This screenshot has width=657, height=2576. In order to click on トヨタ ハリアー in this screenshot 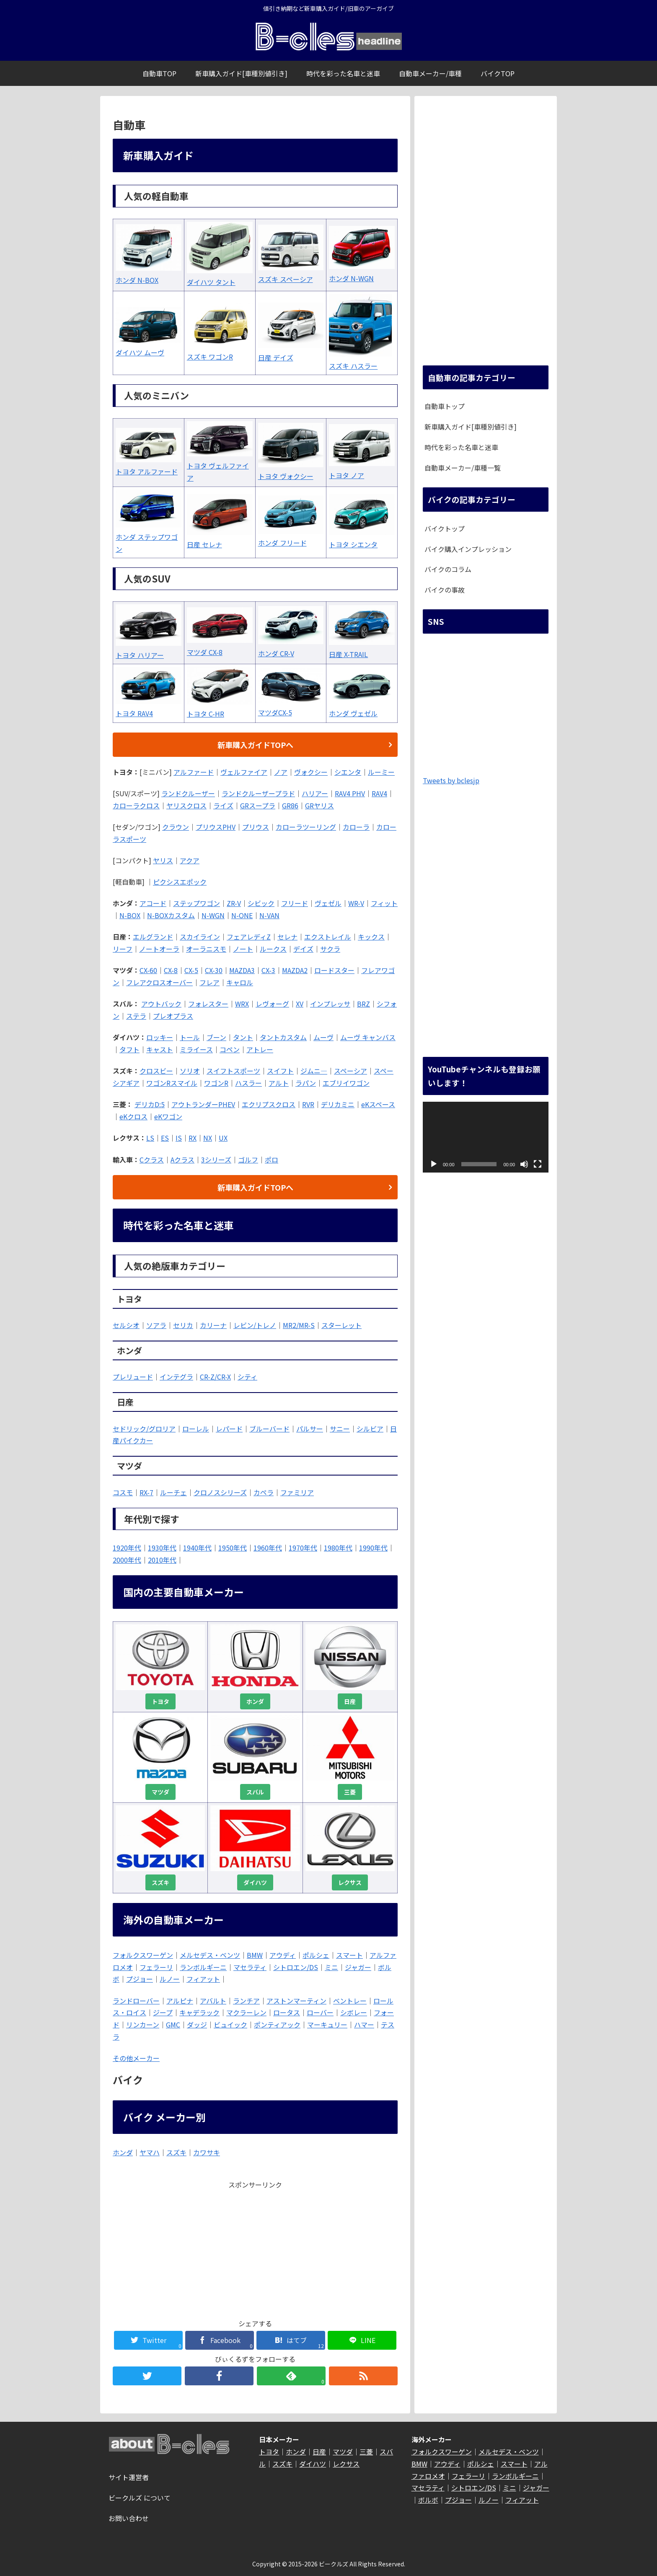, I will do `click(140, 655)`.